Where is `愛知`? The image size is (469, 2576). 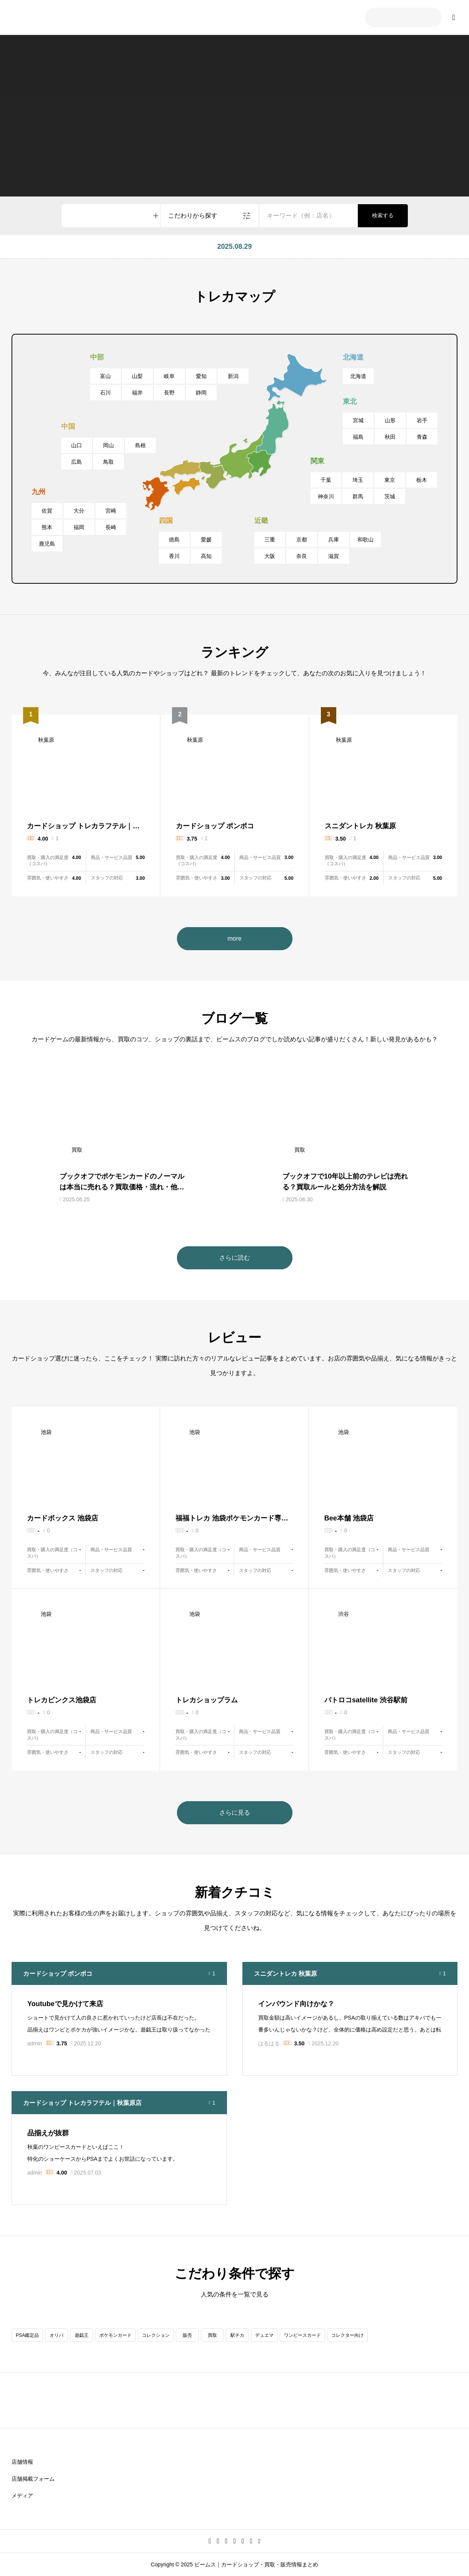 愛知 is located at coordinates (201, 376).